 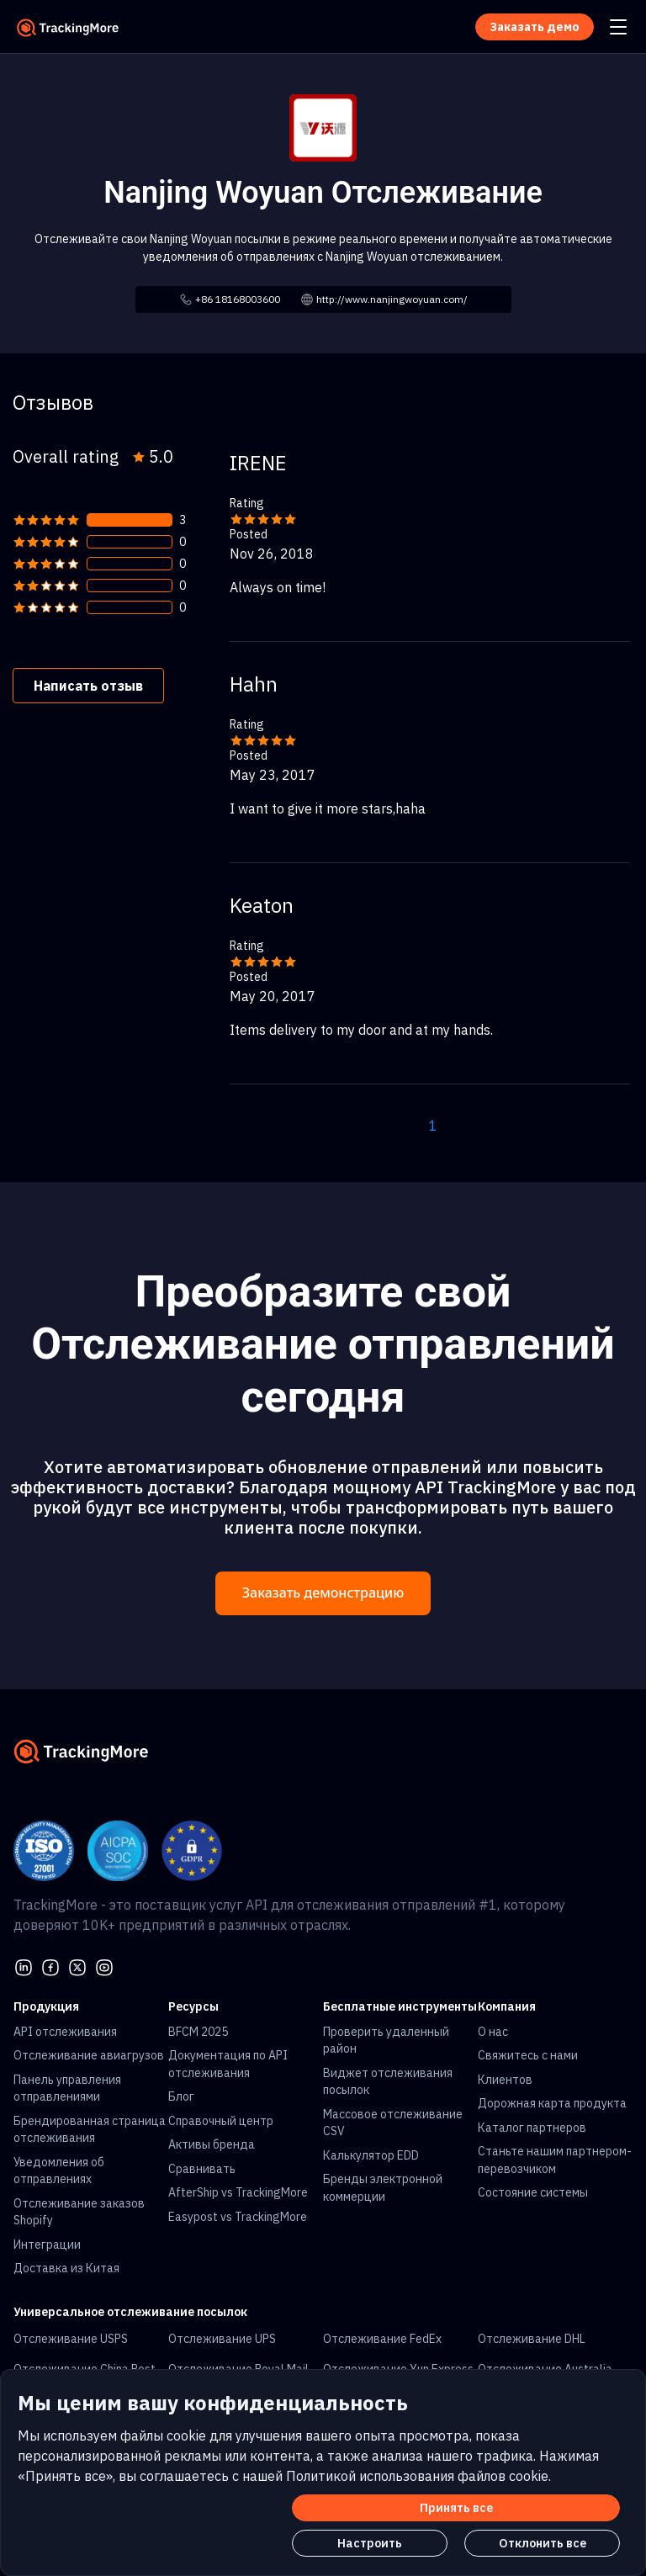 What do you see at coordinates (532, 2127) in the screenshot?
I see `Каталог партнеров` at bounding box center [532, 2127].